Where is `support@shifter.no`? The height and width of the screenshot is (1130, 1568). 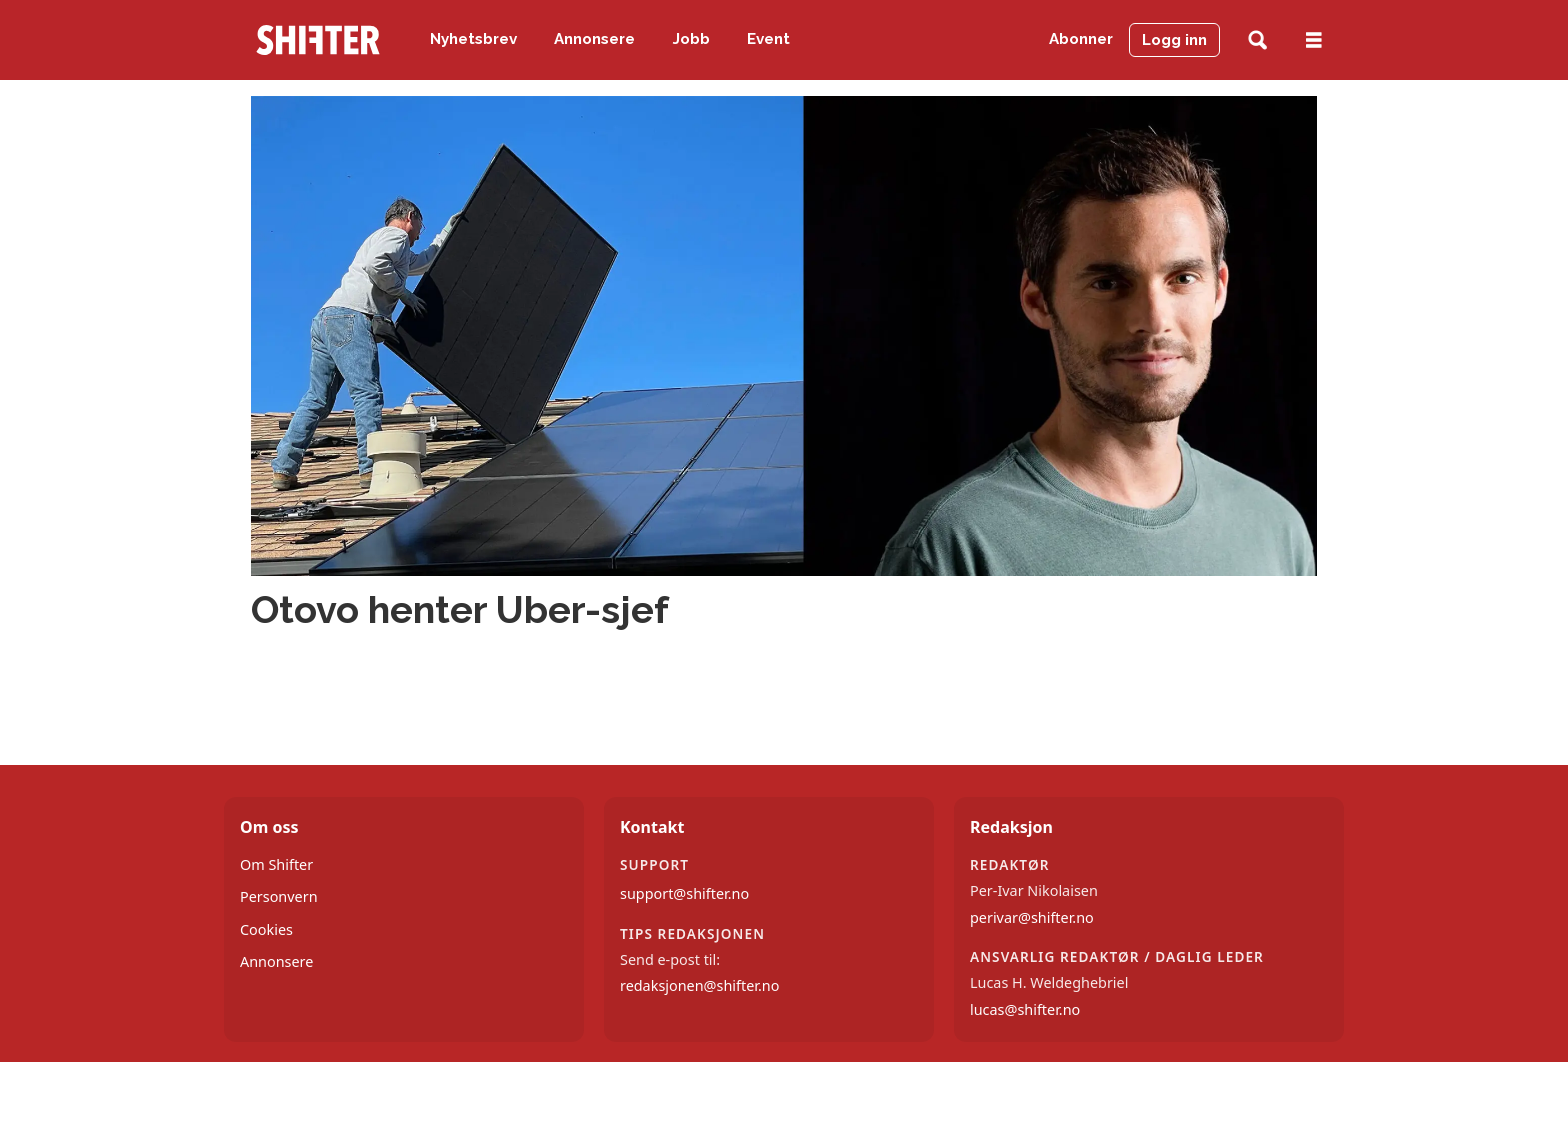 support@shifter.no is located at coordinates (684, 893).